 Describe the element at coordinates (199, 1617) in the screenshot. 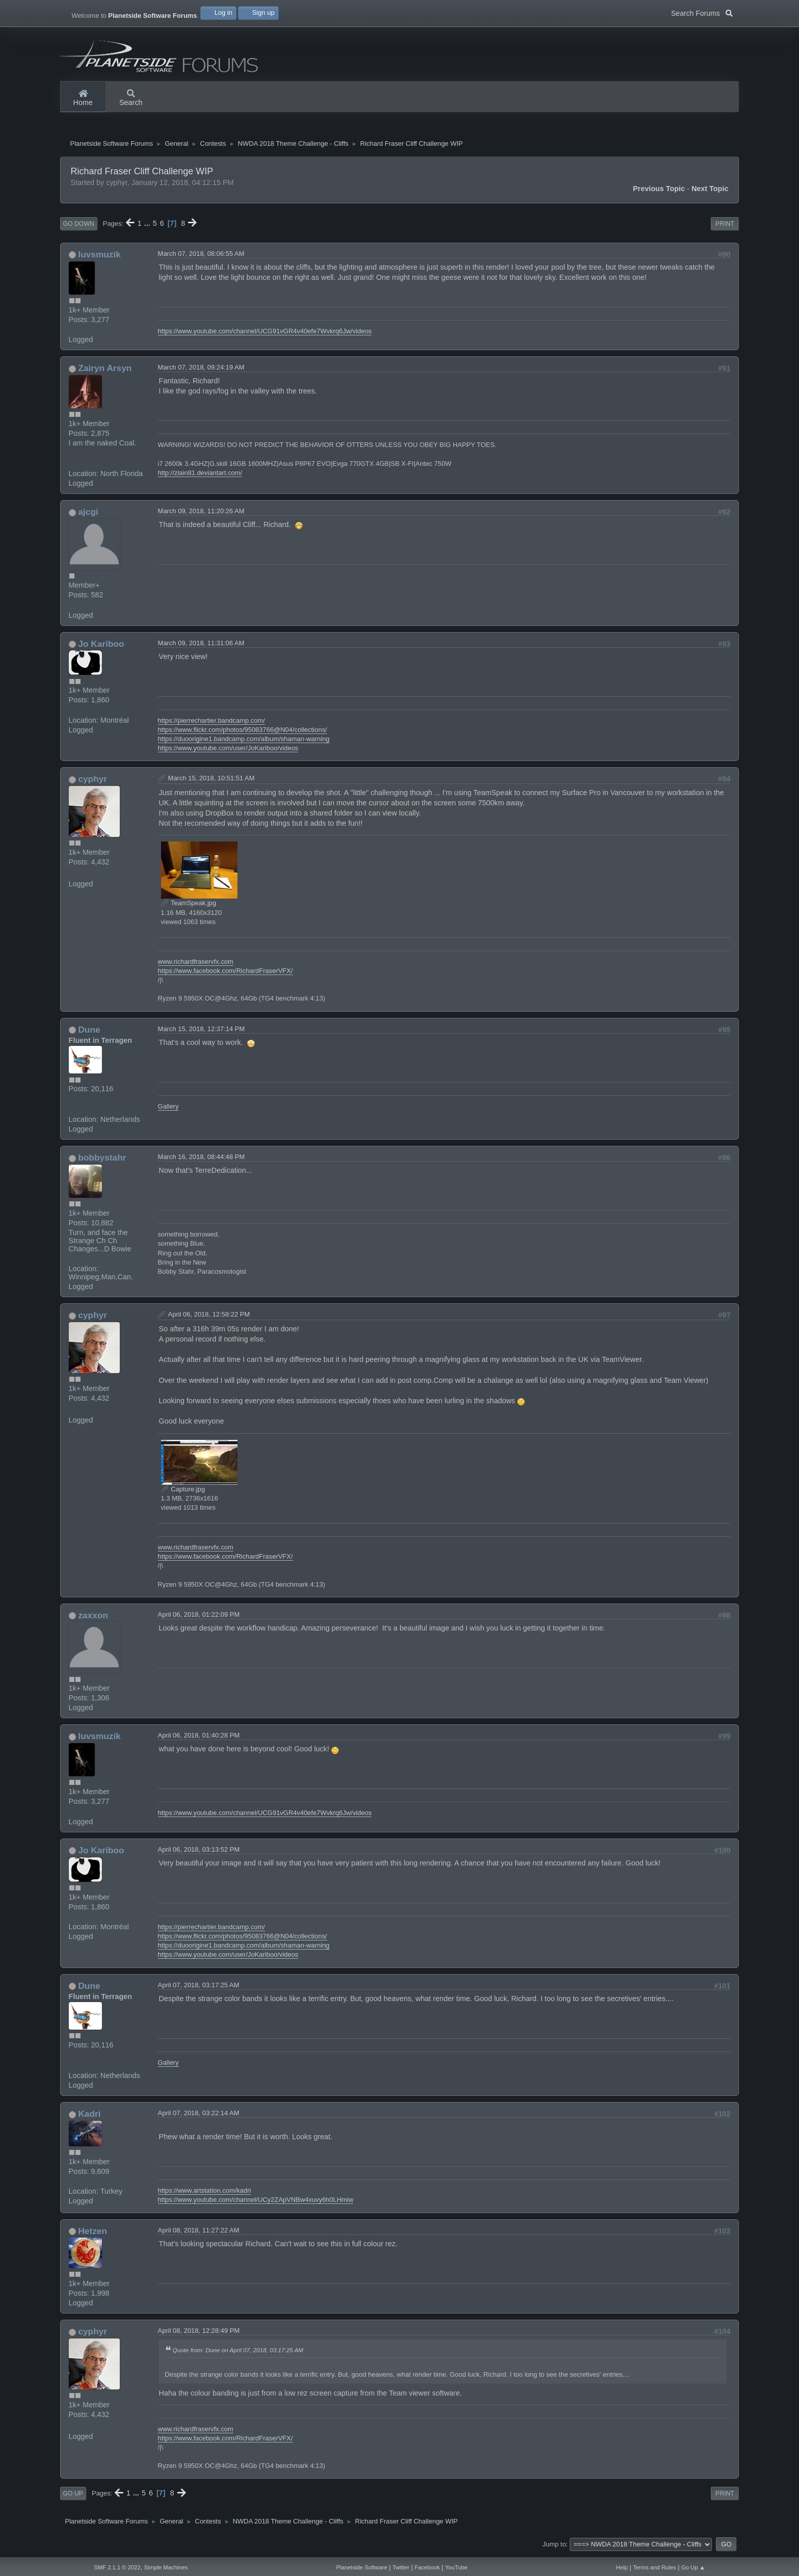

I see `April 06, 2018, 01:22:09 PM` at that location.